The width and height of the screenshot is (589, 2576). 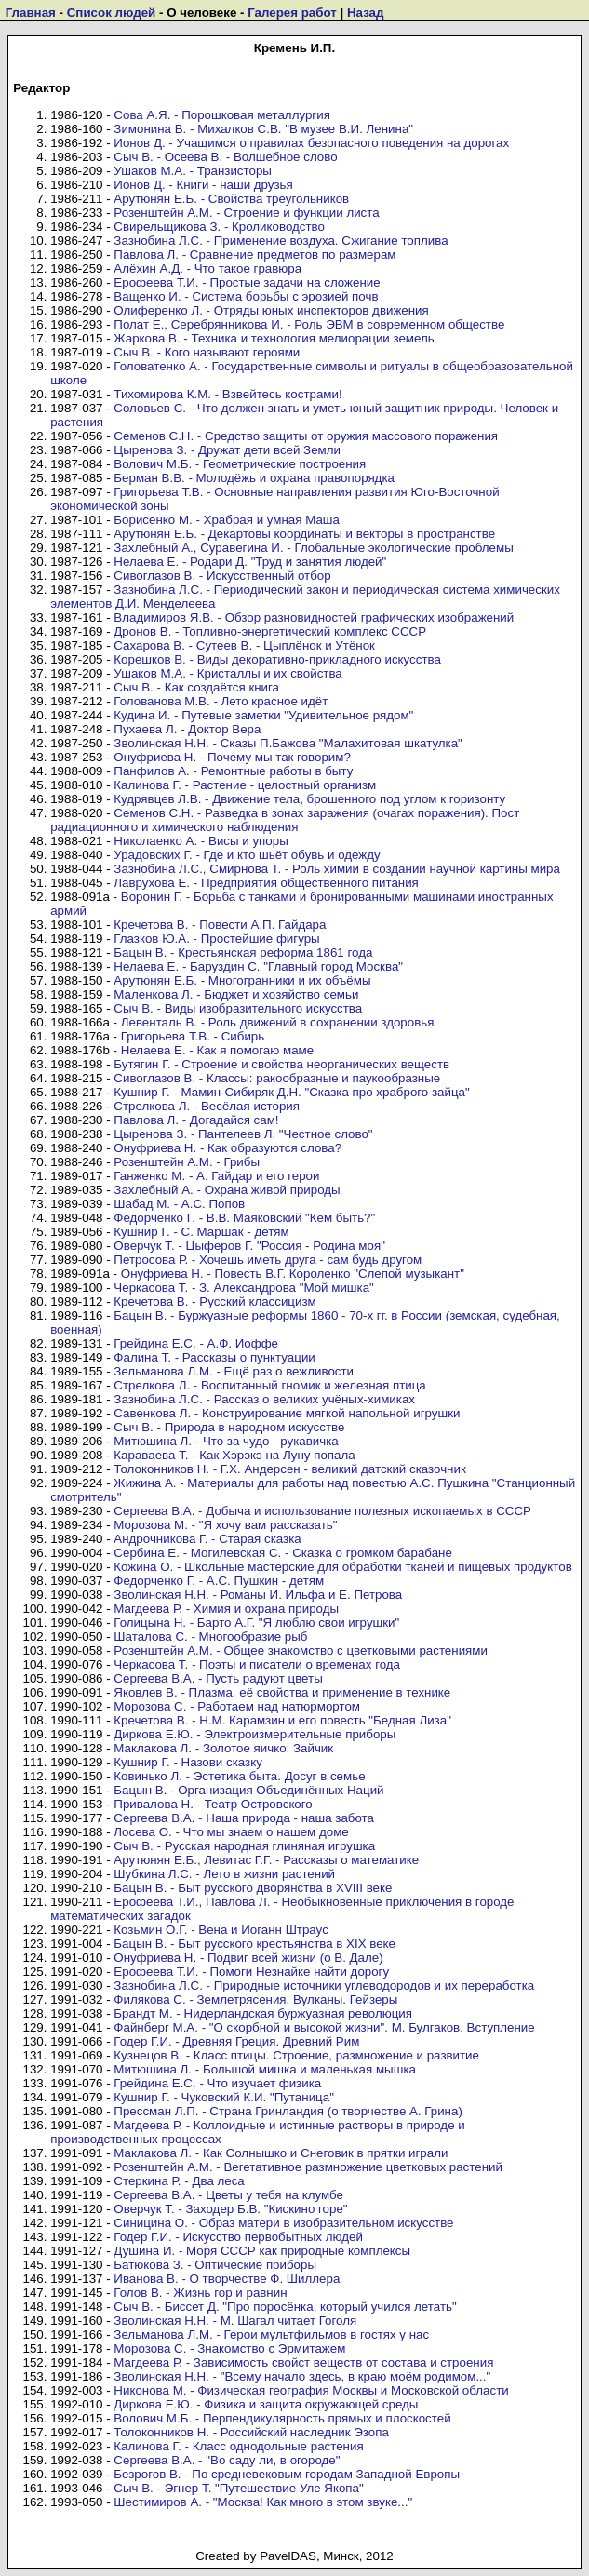 I want to click on Цыренова З. - Пантелеев Л. "Честное слово", so click(x=243, y=1134).